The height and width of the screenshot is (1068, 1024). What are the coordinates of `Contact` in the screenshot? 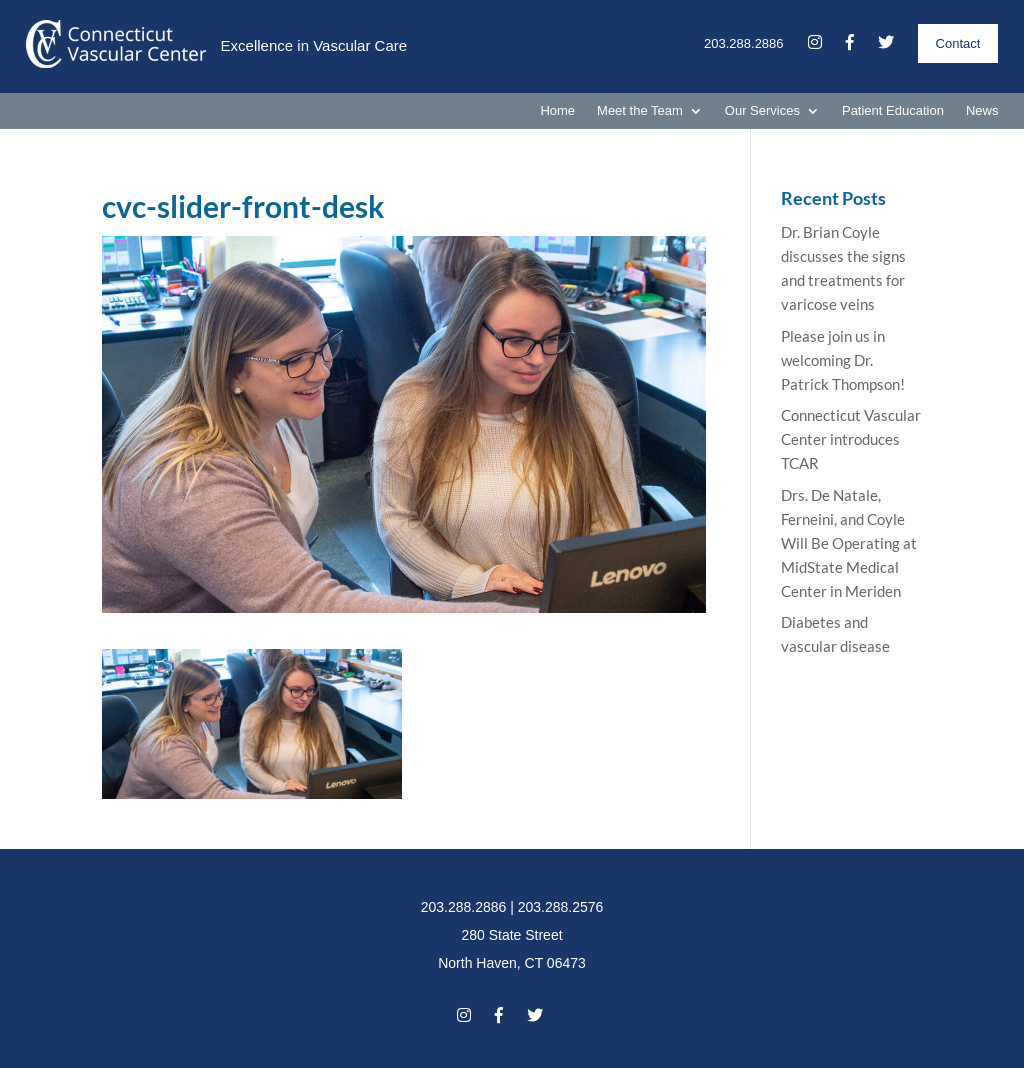 It's located at (958, 43).